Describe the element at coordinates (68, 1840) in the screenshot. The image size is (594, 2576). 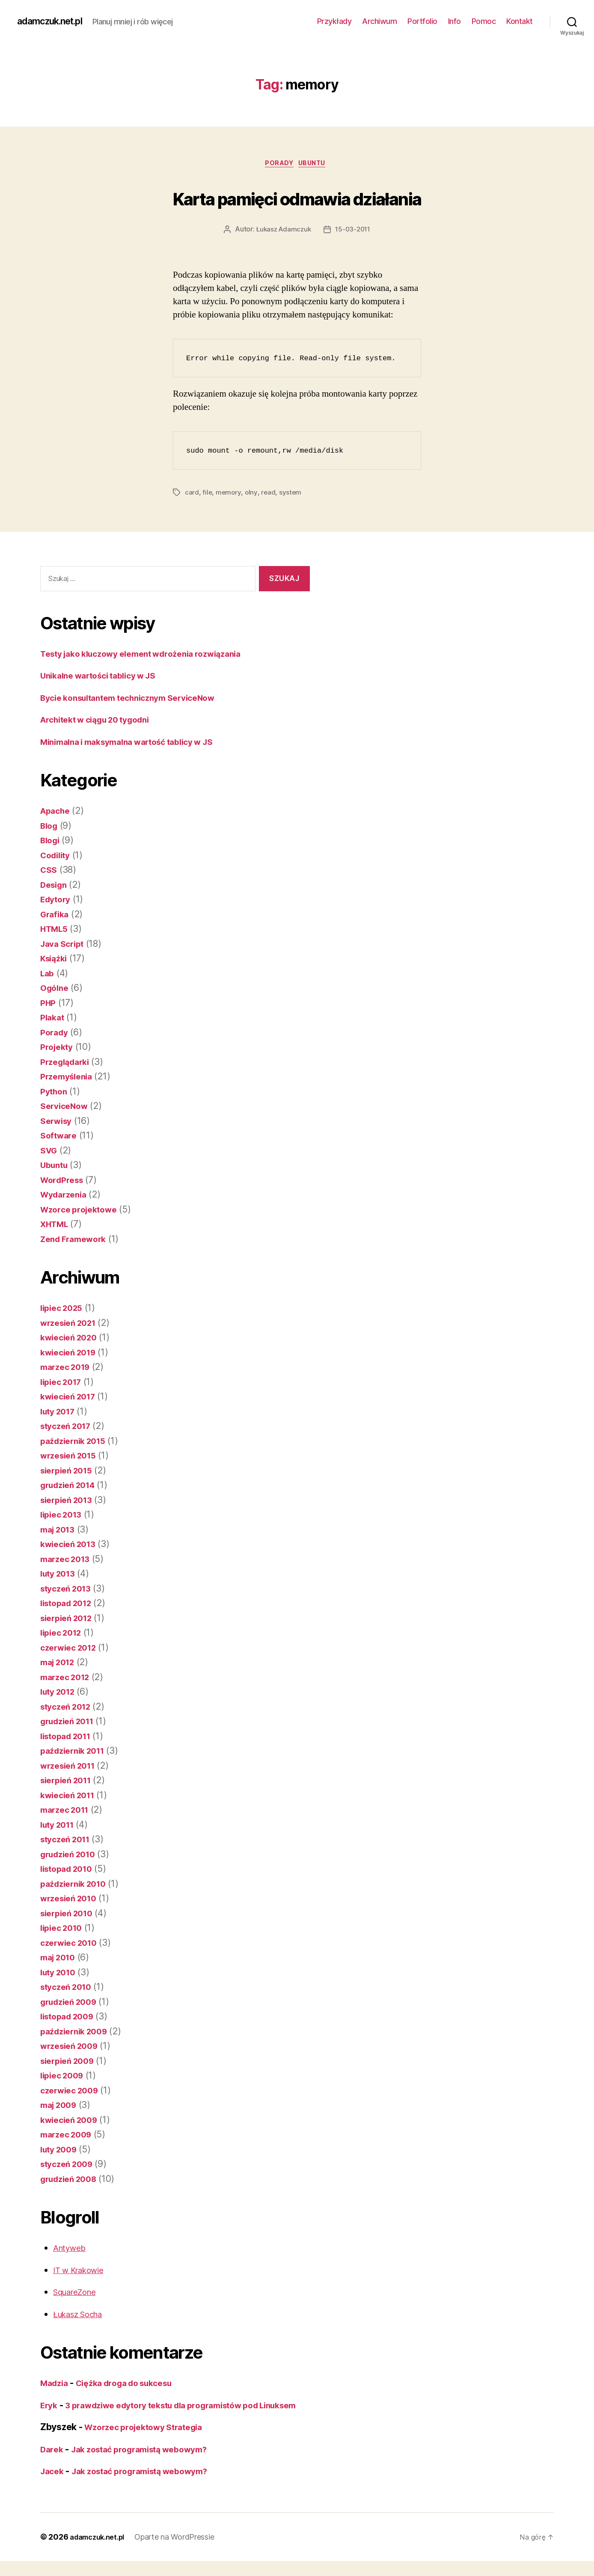
I see `styczeń 2011` at that location.